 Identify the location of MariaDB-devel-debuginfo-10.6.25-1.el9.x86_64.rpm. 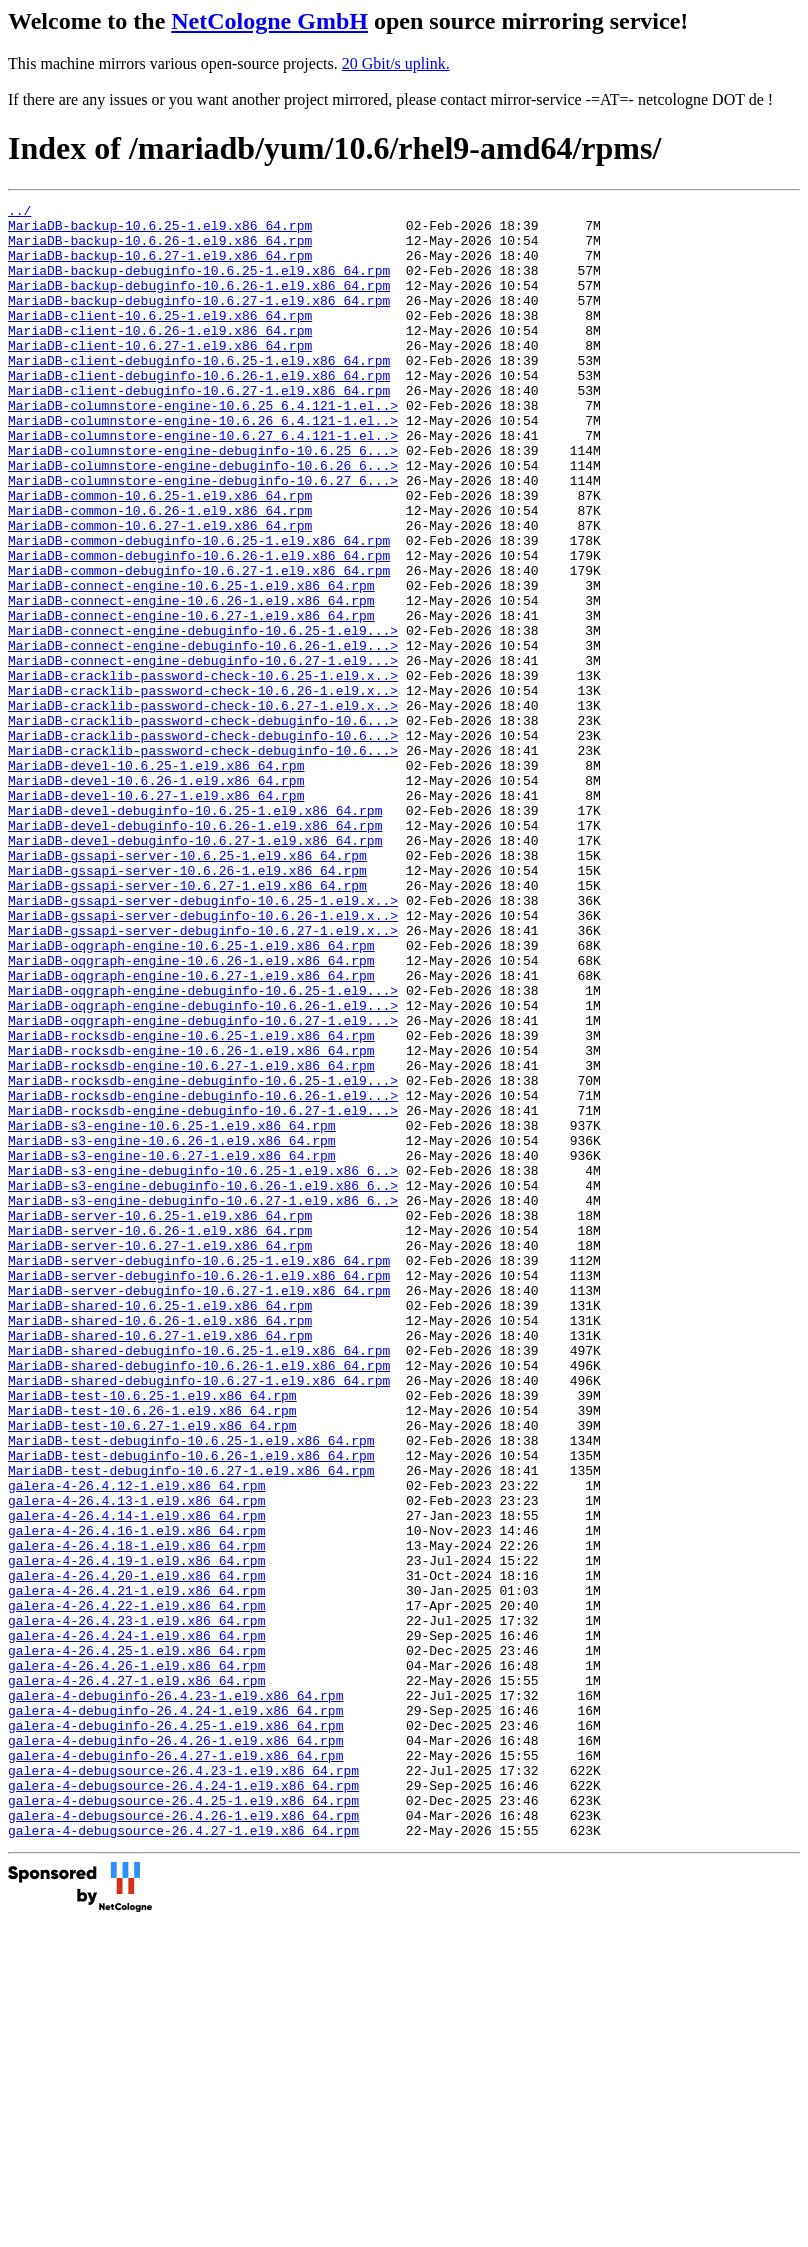
(195, 933).